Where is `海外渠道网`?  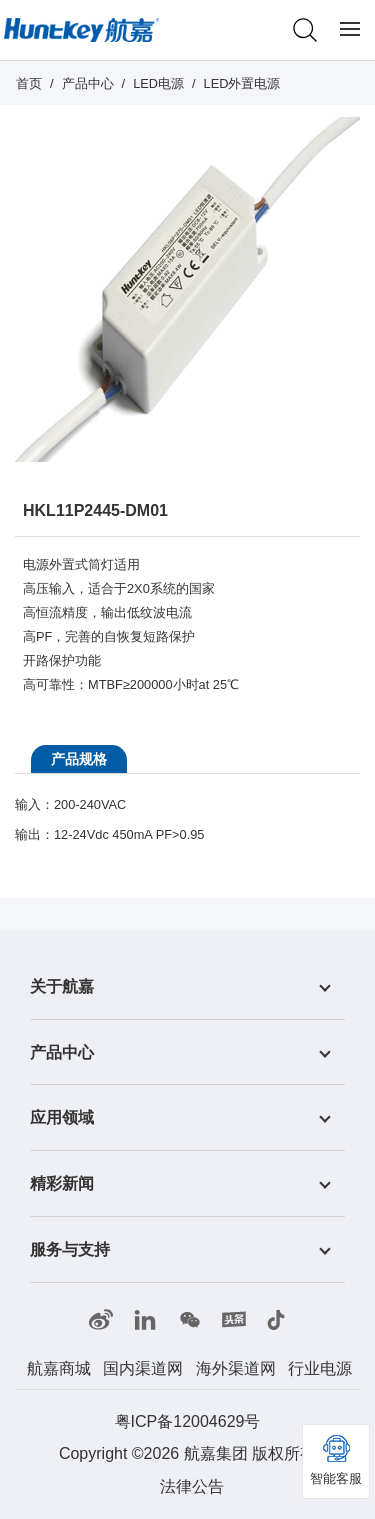 海外渠道网 is located at coordinates (236, 1368).